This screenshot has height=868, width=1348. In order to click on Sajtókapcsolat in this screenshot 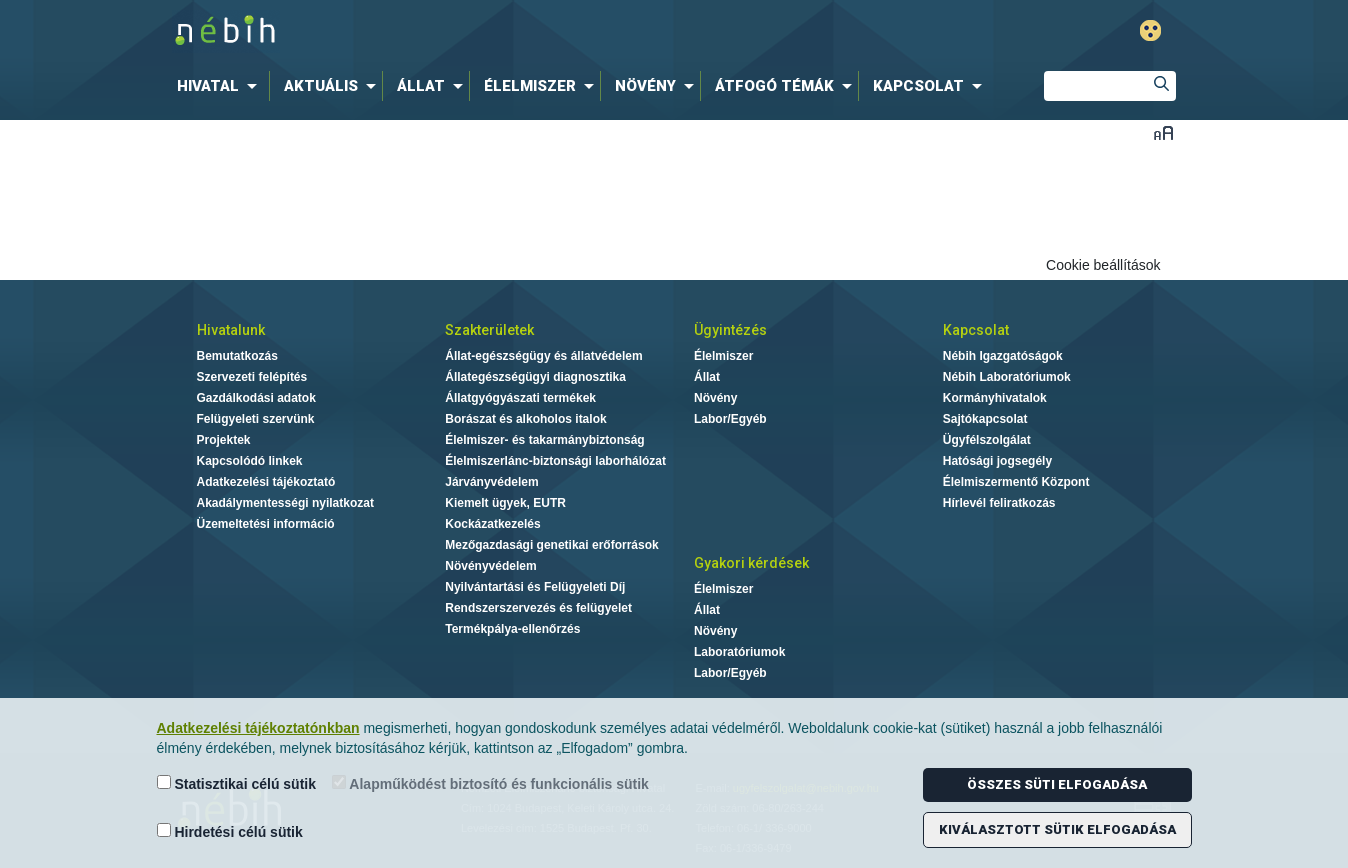, I will do `click(985, 419)`.